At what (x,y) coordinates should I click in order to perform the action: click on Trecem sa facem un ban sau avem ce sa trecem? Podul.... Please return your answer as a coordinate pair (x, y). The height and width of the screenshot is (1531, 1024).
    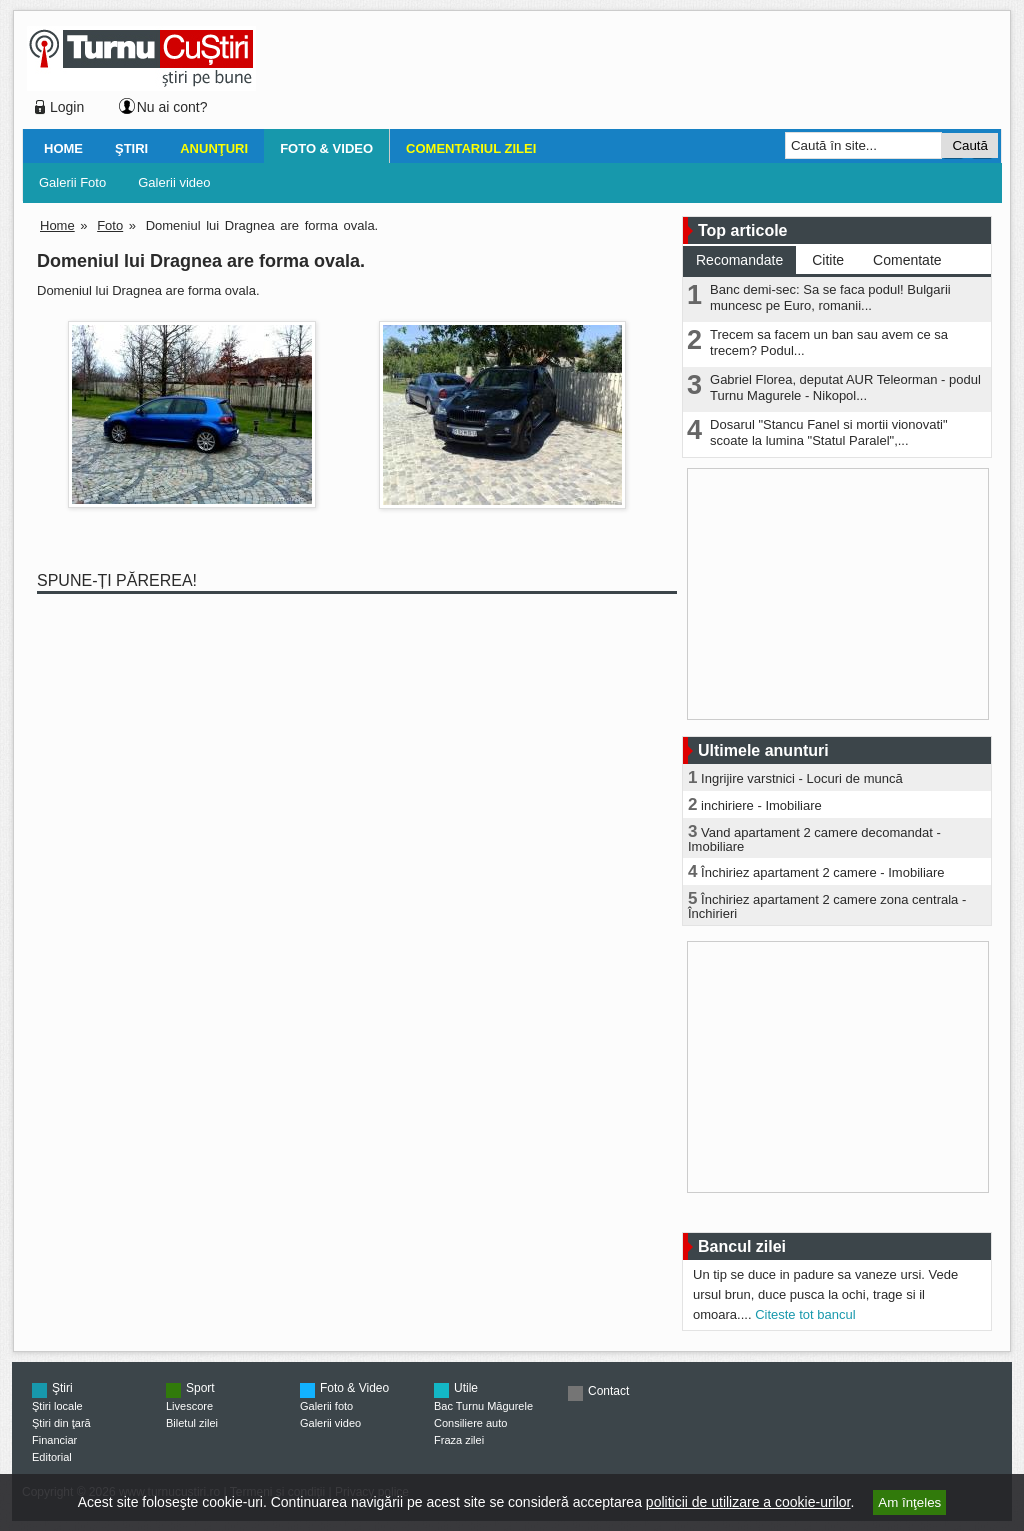
    Looking at the image, I should click on (829, 342).